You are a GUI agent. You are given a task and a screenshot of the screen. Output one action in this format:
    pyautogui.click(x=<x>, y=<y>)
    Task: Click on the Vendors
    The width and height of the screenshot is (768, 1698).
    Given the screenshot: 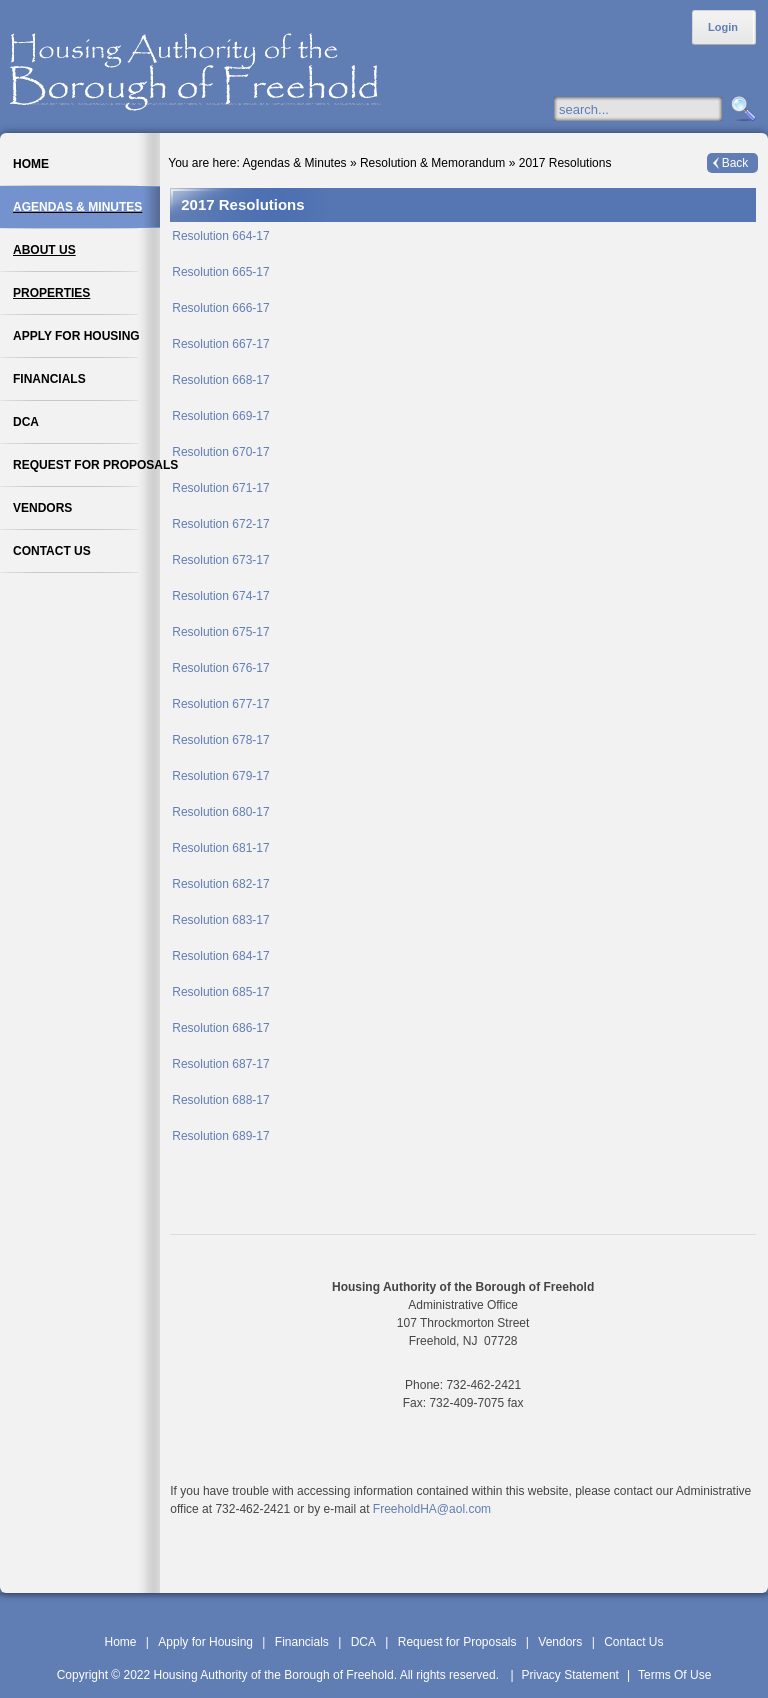 What is the action you would take?
    pyautogui.click(x=560, y=1642)
    